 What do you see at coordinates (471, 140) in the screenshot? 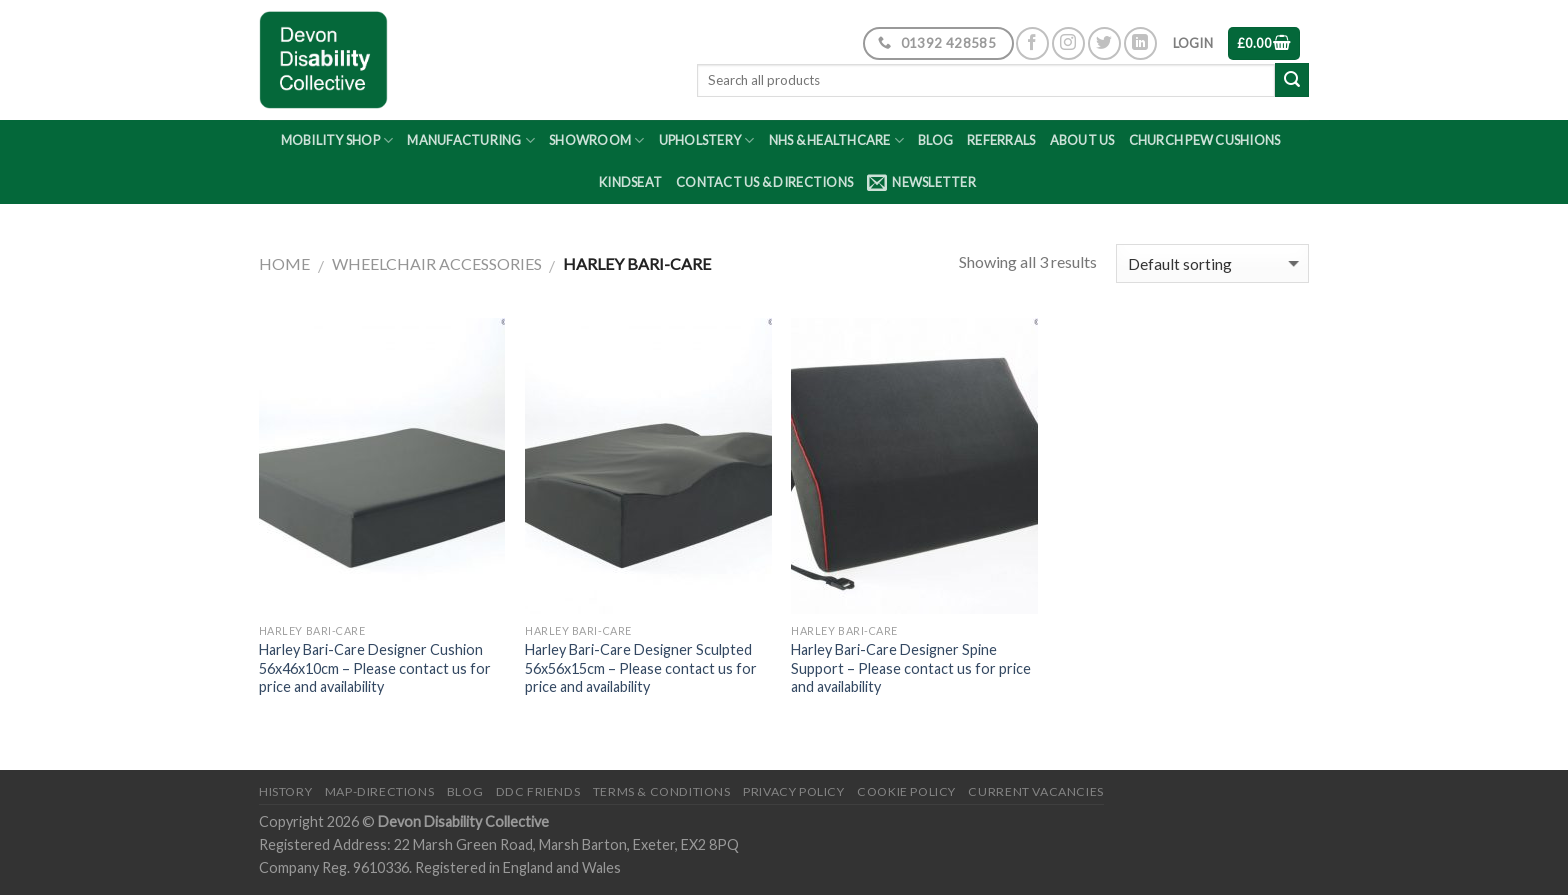
I see `Manufacturing` at bounding box center [471, 140].